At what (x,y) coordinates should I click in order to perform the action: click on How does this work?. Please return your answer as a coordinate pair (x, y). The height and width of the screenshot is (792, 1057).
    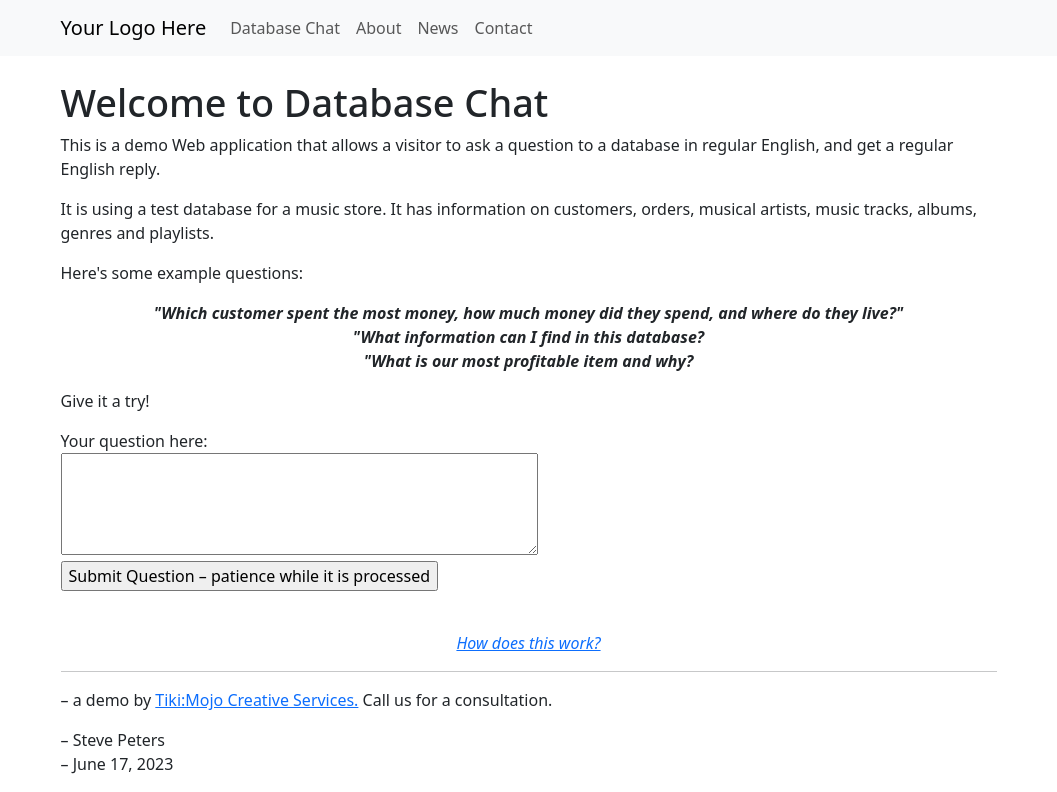
    Looking at the image, I should click on (528, 643).